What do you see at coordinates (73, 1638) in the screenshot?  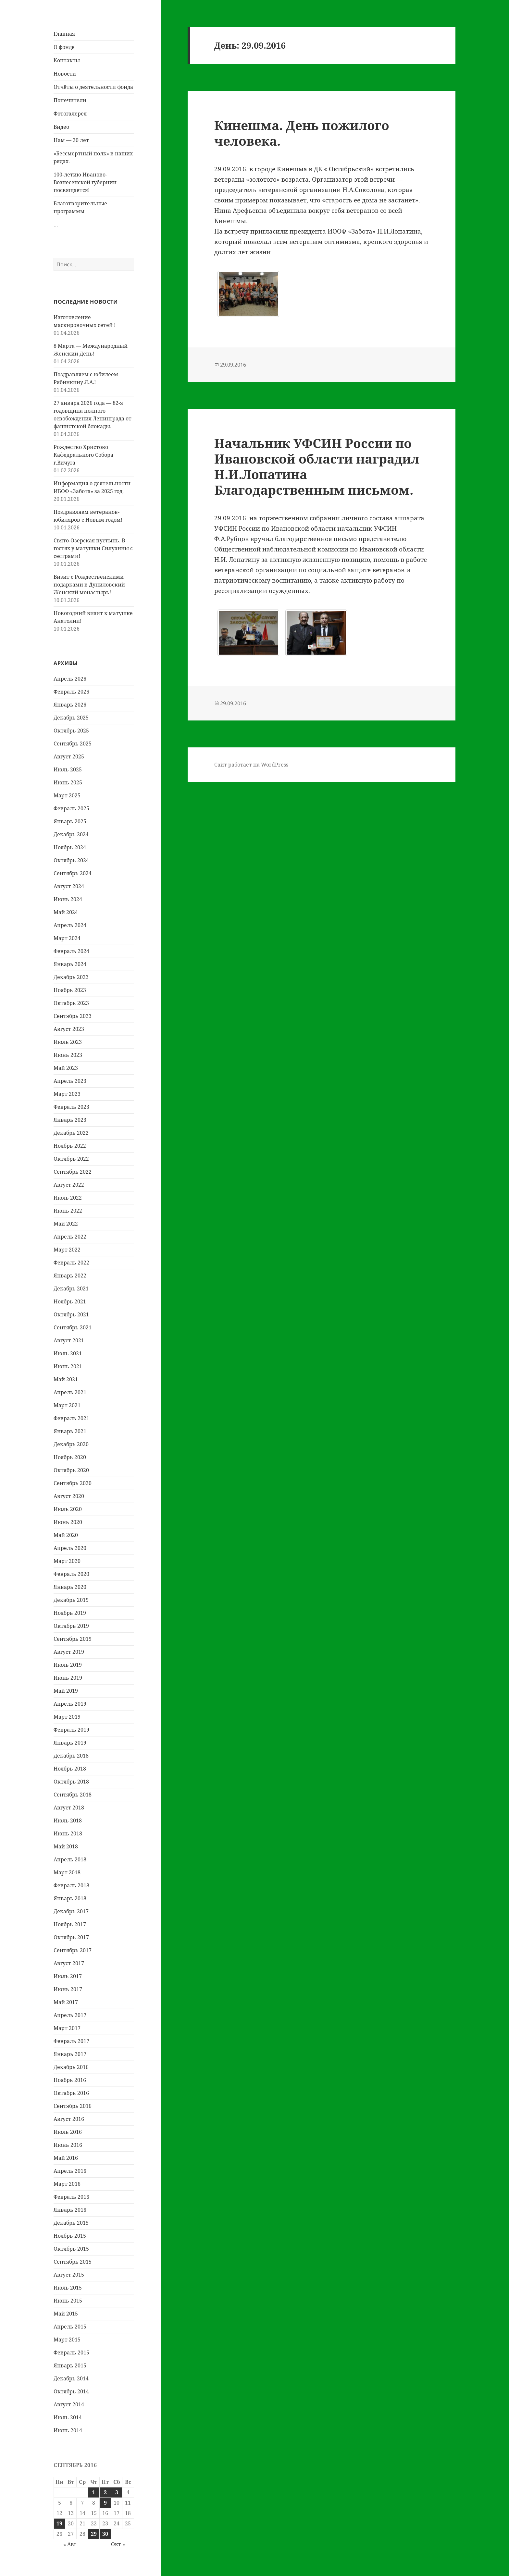 I see `Сентябрь 2019` at bounding box center [73, 1638].